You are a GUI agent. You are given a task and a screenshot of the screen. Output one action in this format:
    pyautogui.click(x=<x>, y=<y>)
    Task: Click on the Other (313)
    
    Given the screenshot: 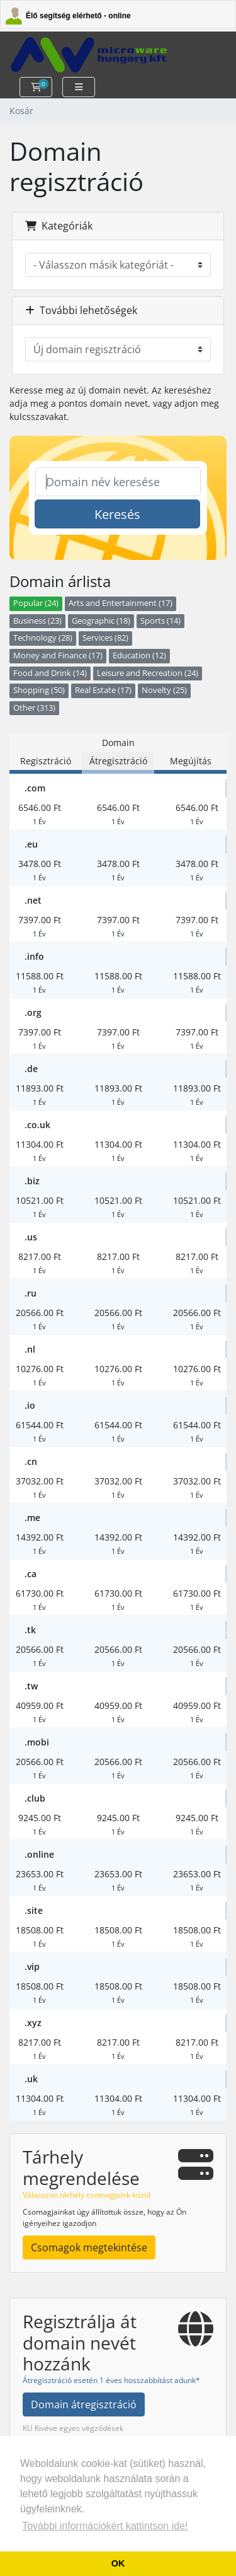 What is the action you would take?
    pyautogui.click(x=34, y=707)
    